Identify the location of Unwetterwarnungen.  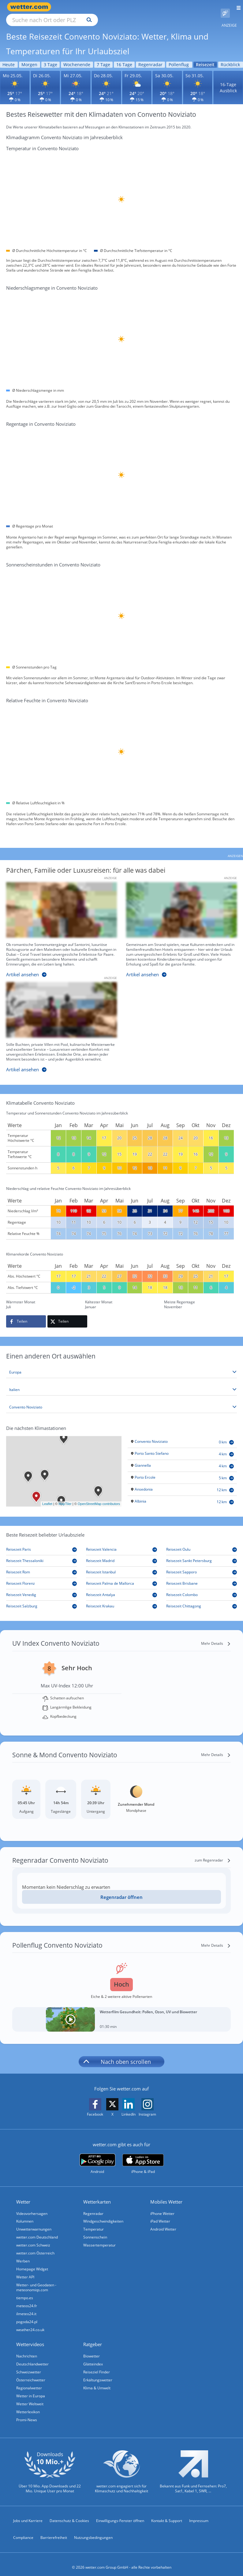
(33, 2222).